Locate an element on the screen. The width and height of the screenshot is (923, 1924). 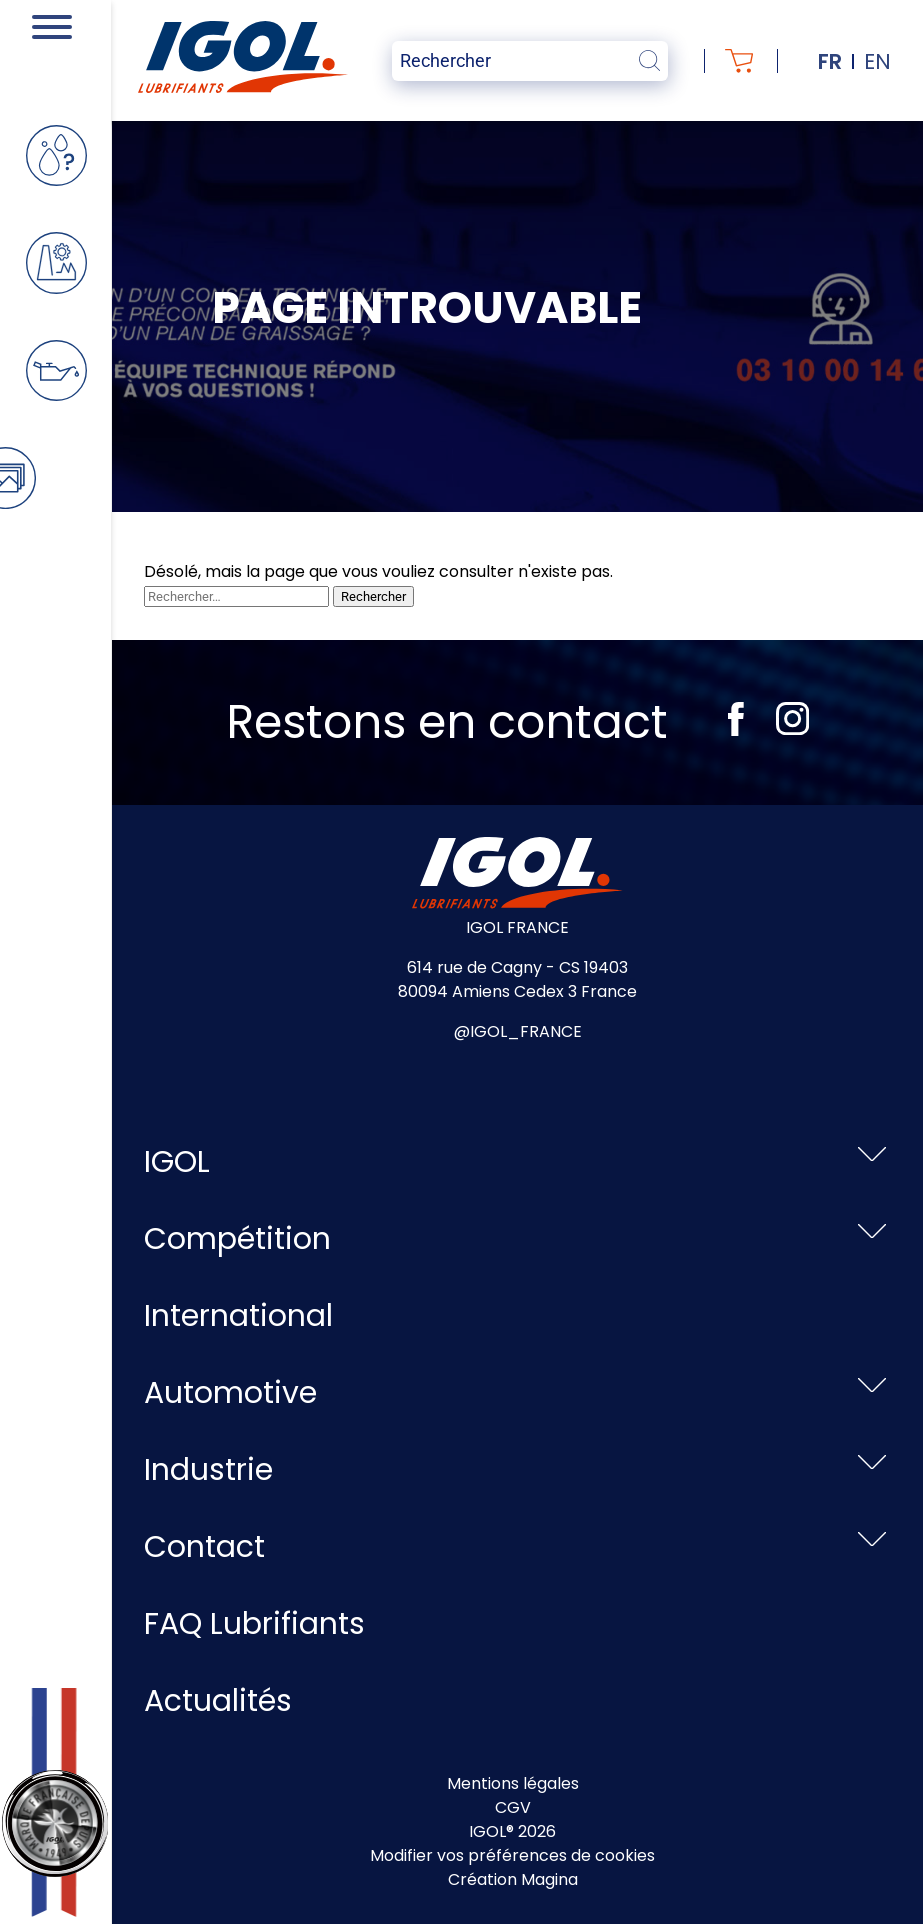
Contact is located at coordinates (204, 1547).